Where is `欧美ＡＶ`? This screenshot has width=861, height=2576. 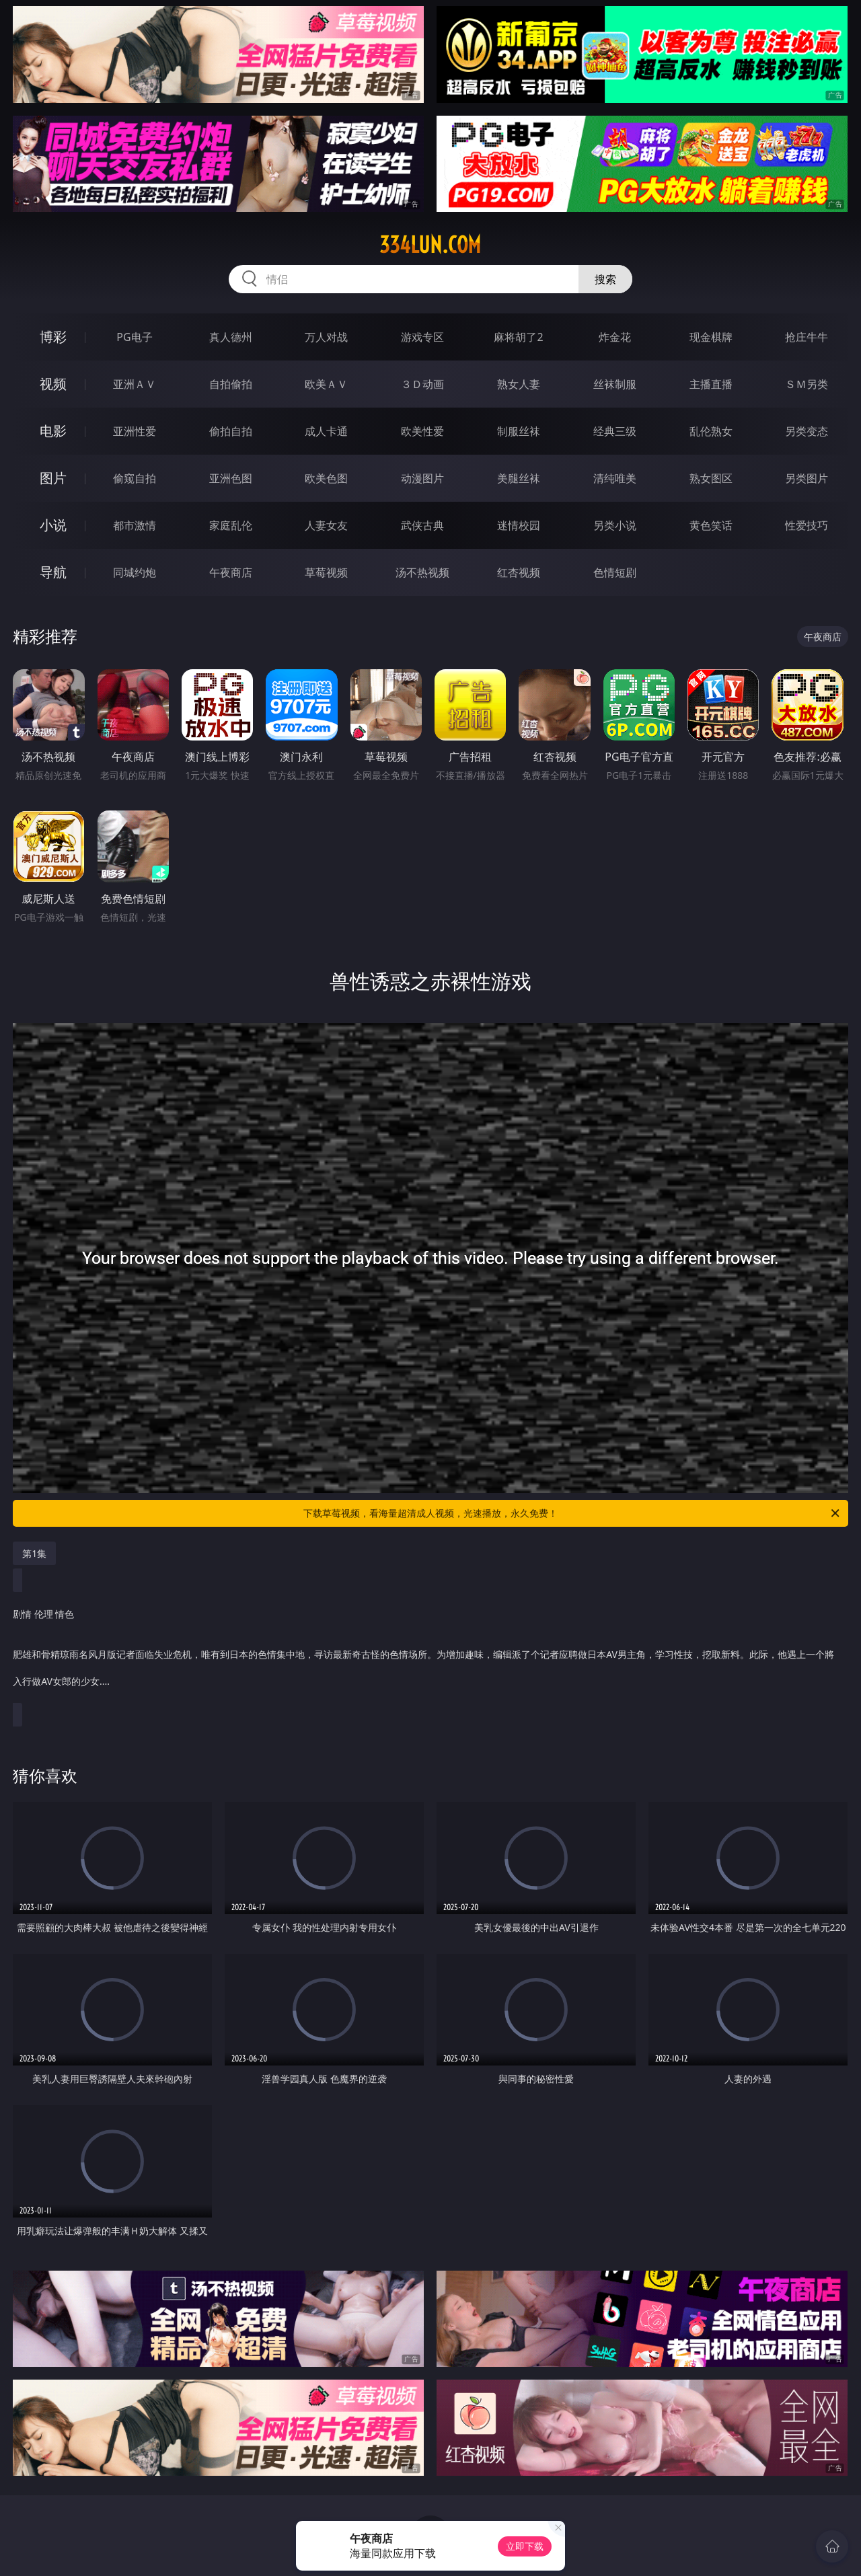
欧美ＡＶ is located at coordinates (326, 384).